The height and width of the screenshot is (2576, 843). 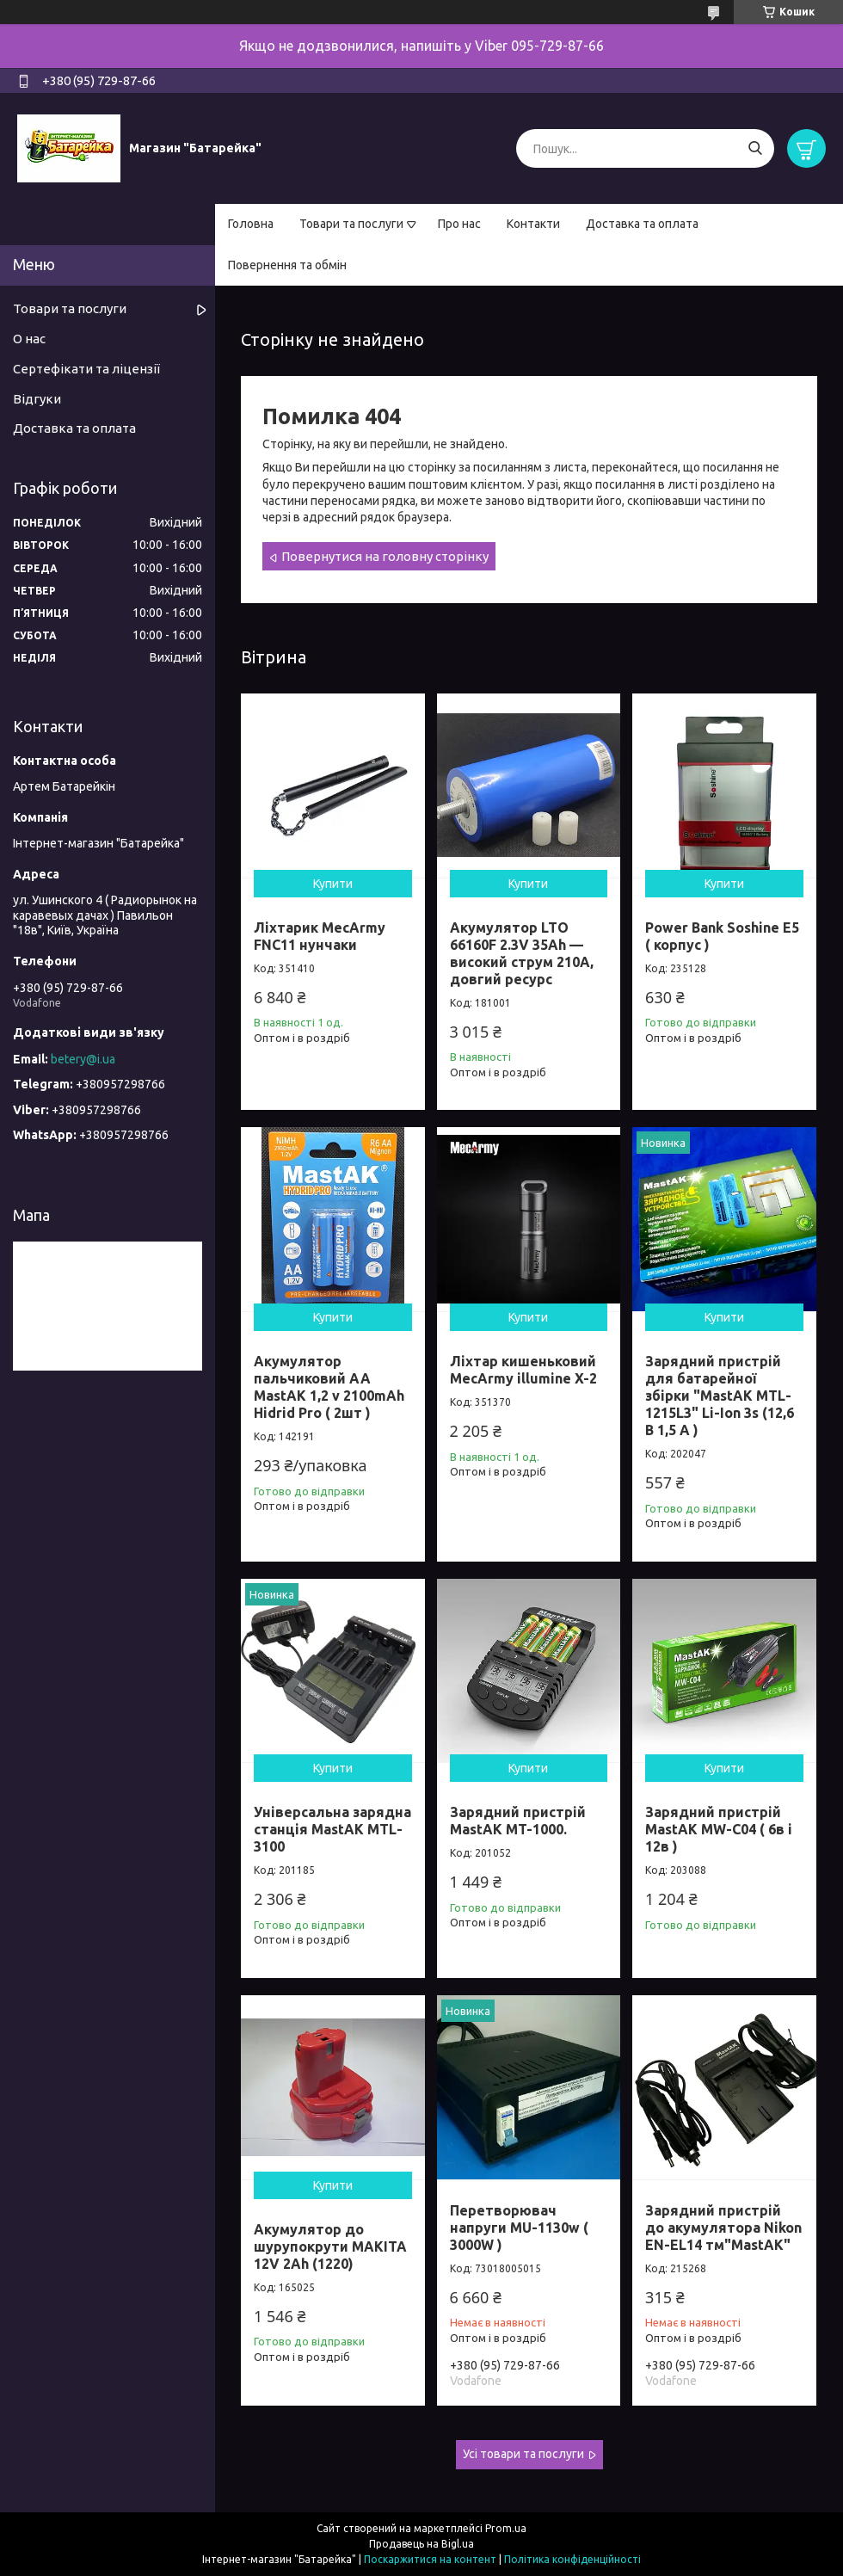 What do you see at coordinates (83, 1059) in the screenshot?
I see `betery@i.ua` at bounding box center [83, 1059].